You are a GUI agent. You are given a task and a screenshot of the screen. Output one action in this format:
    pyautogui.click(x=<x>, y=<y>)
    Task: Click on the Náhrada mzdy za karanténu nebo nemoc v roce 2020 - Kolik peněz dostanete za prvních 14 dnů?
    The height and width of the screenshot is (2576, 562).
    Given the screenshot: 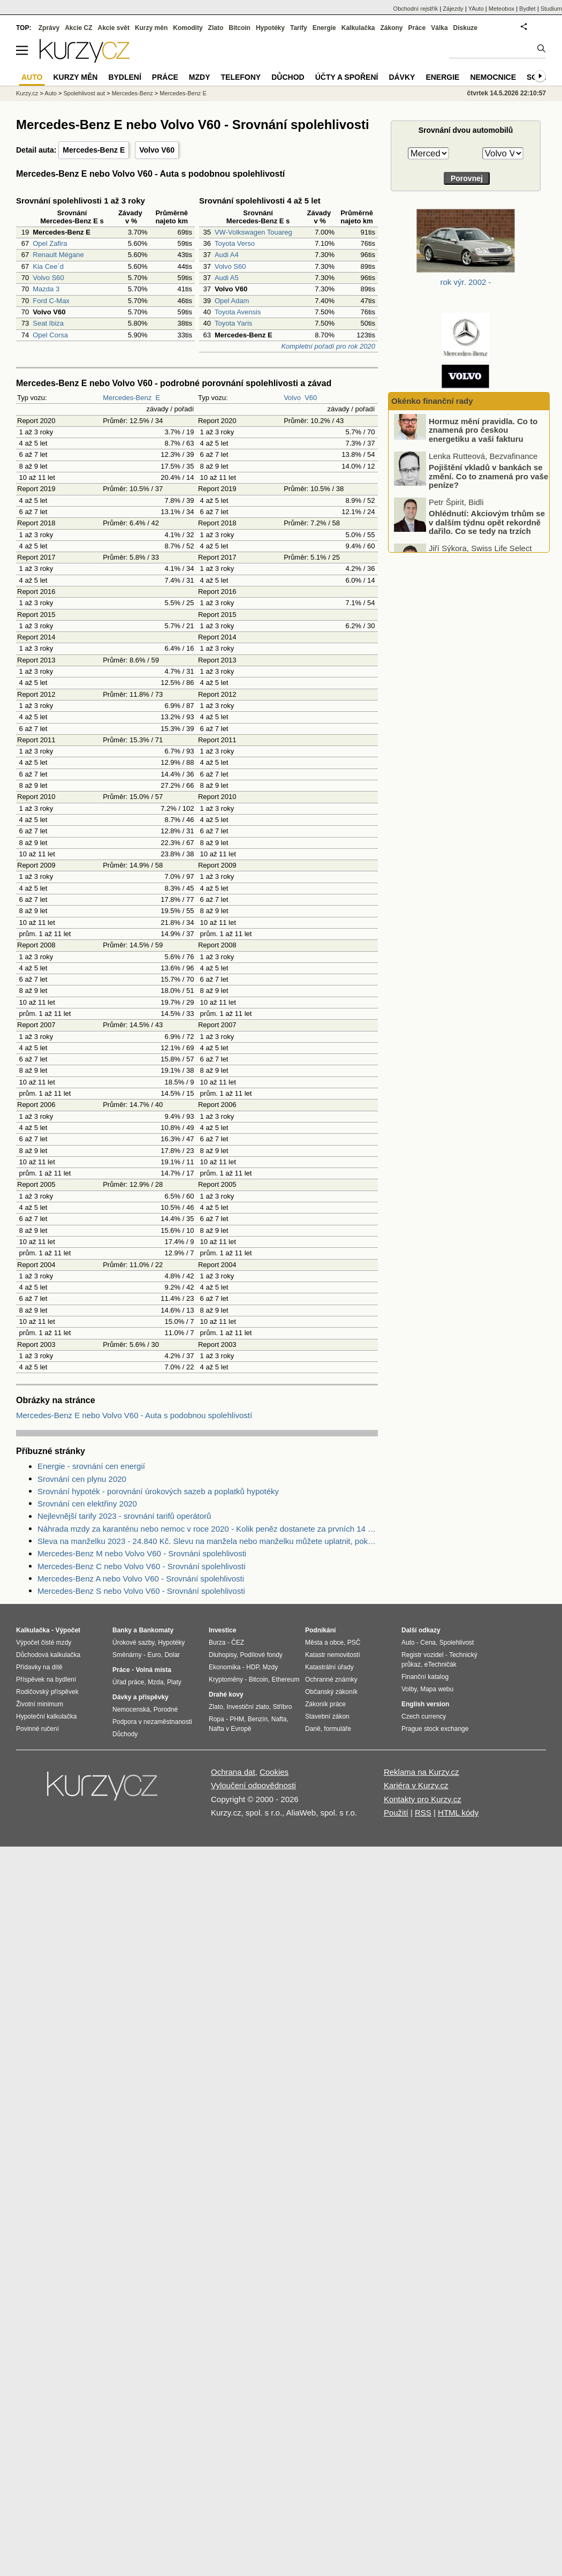 What is the action you would take?
    pyautogui.click(x=207, y=1528)
    